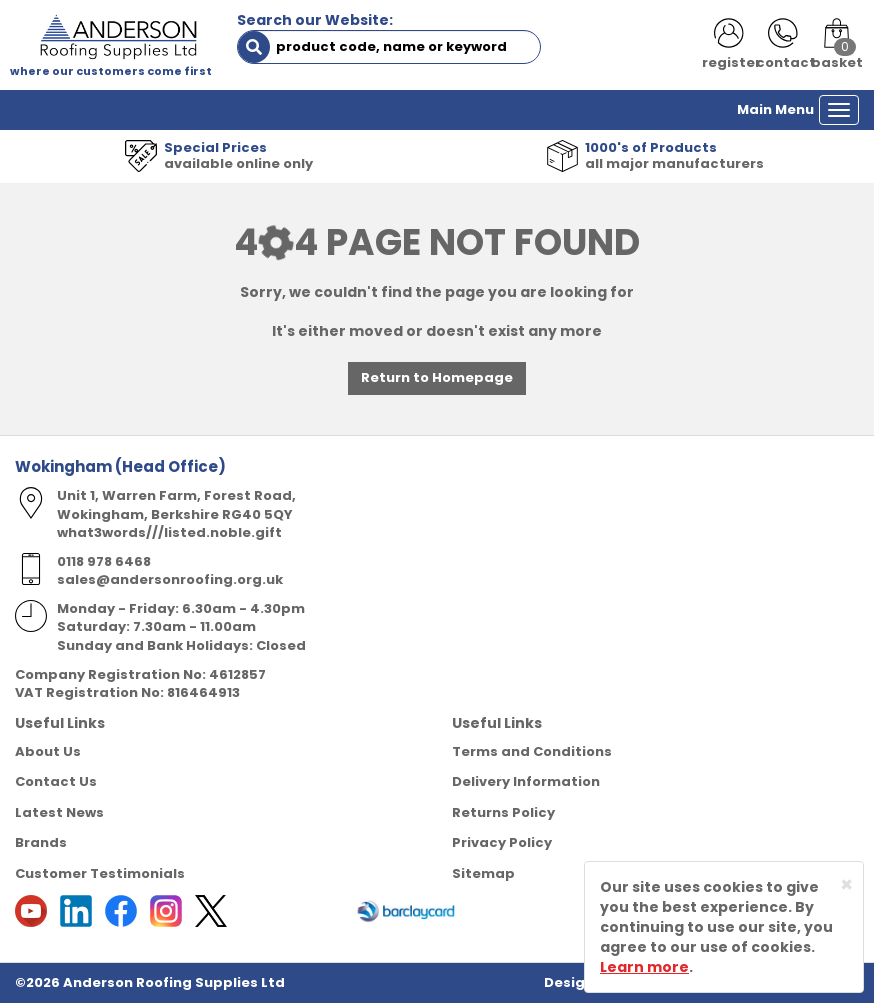 The image size is (874, 1003). What do you see at coordinates (41, 842) in the screenshot?
I see `Brands` at bounding box center [41, 842].